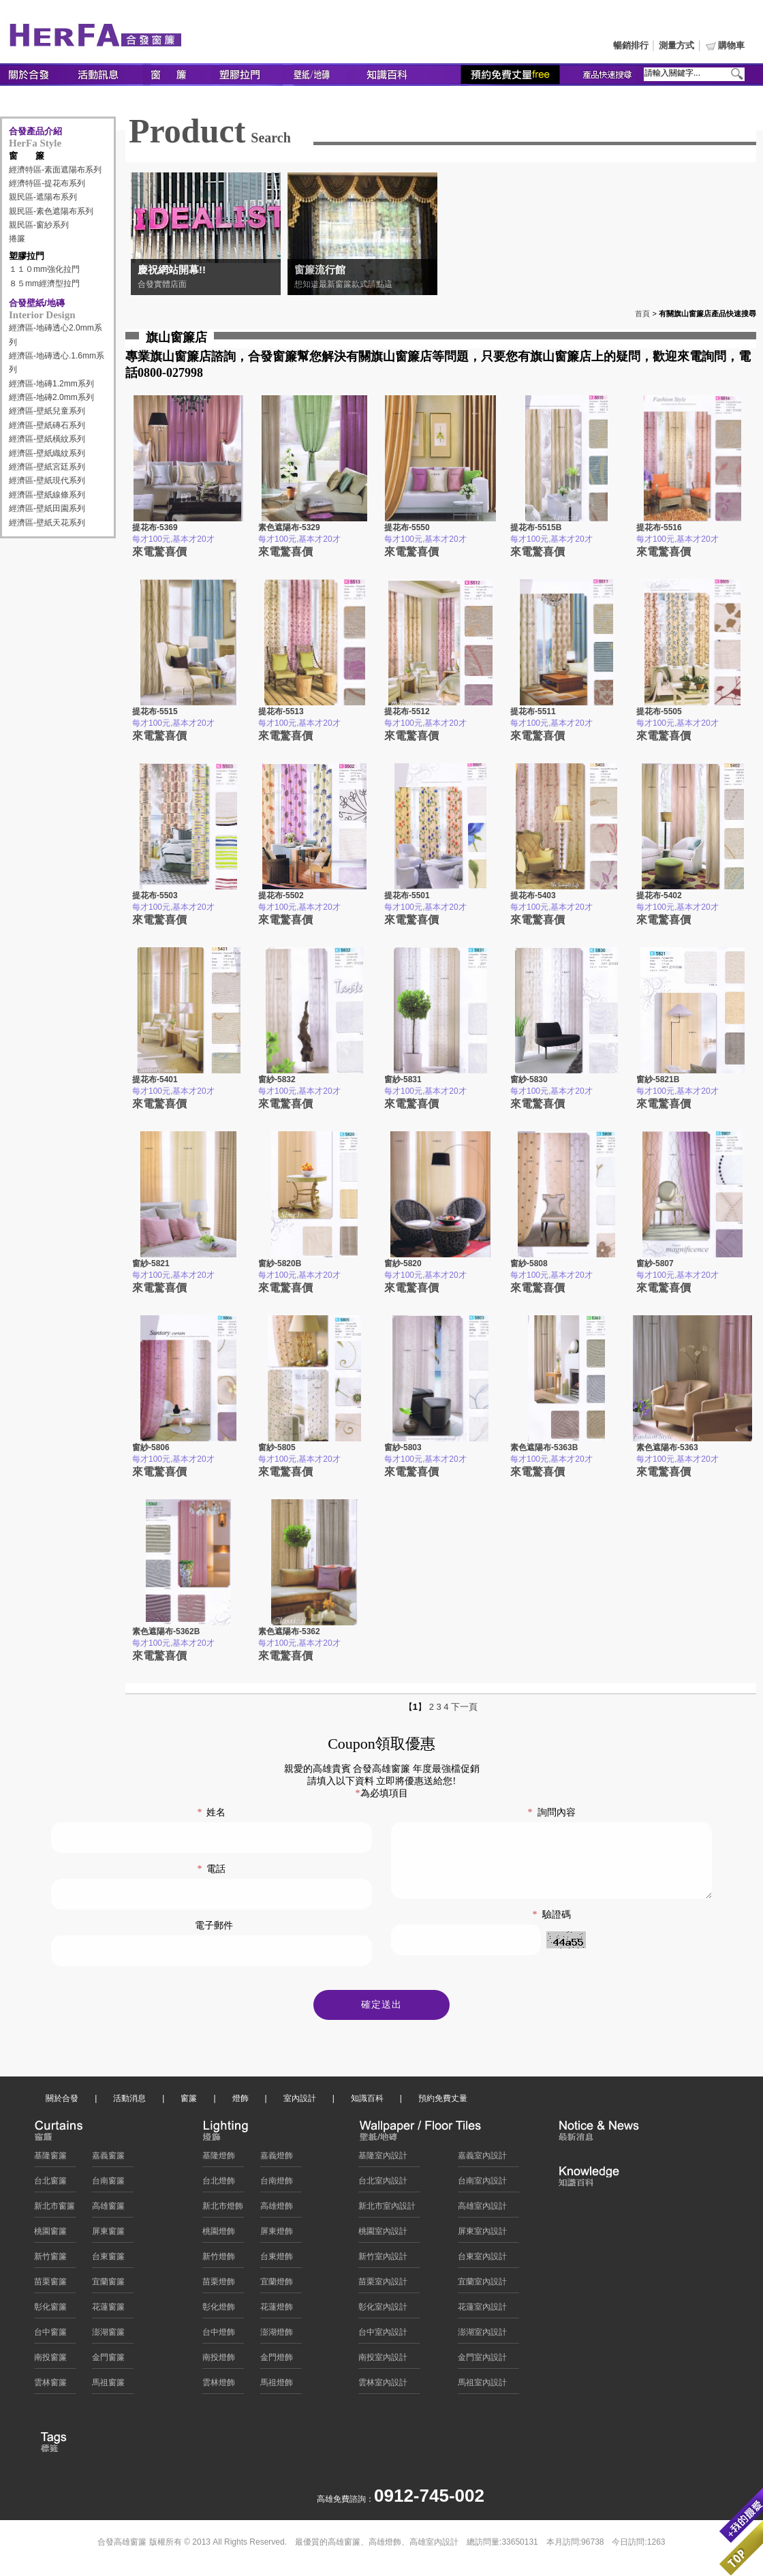 Image resolution: width=763 pixels, height=2576 pixels. What do you see at coordinates (276, 2184) in the screenshot?
I see `台南燈飾` at bounding box center [276, 2184].